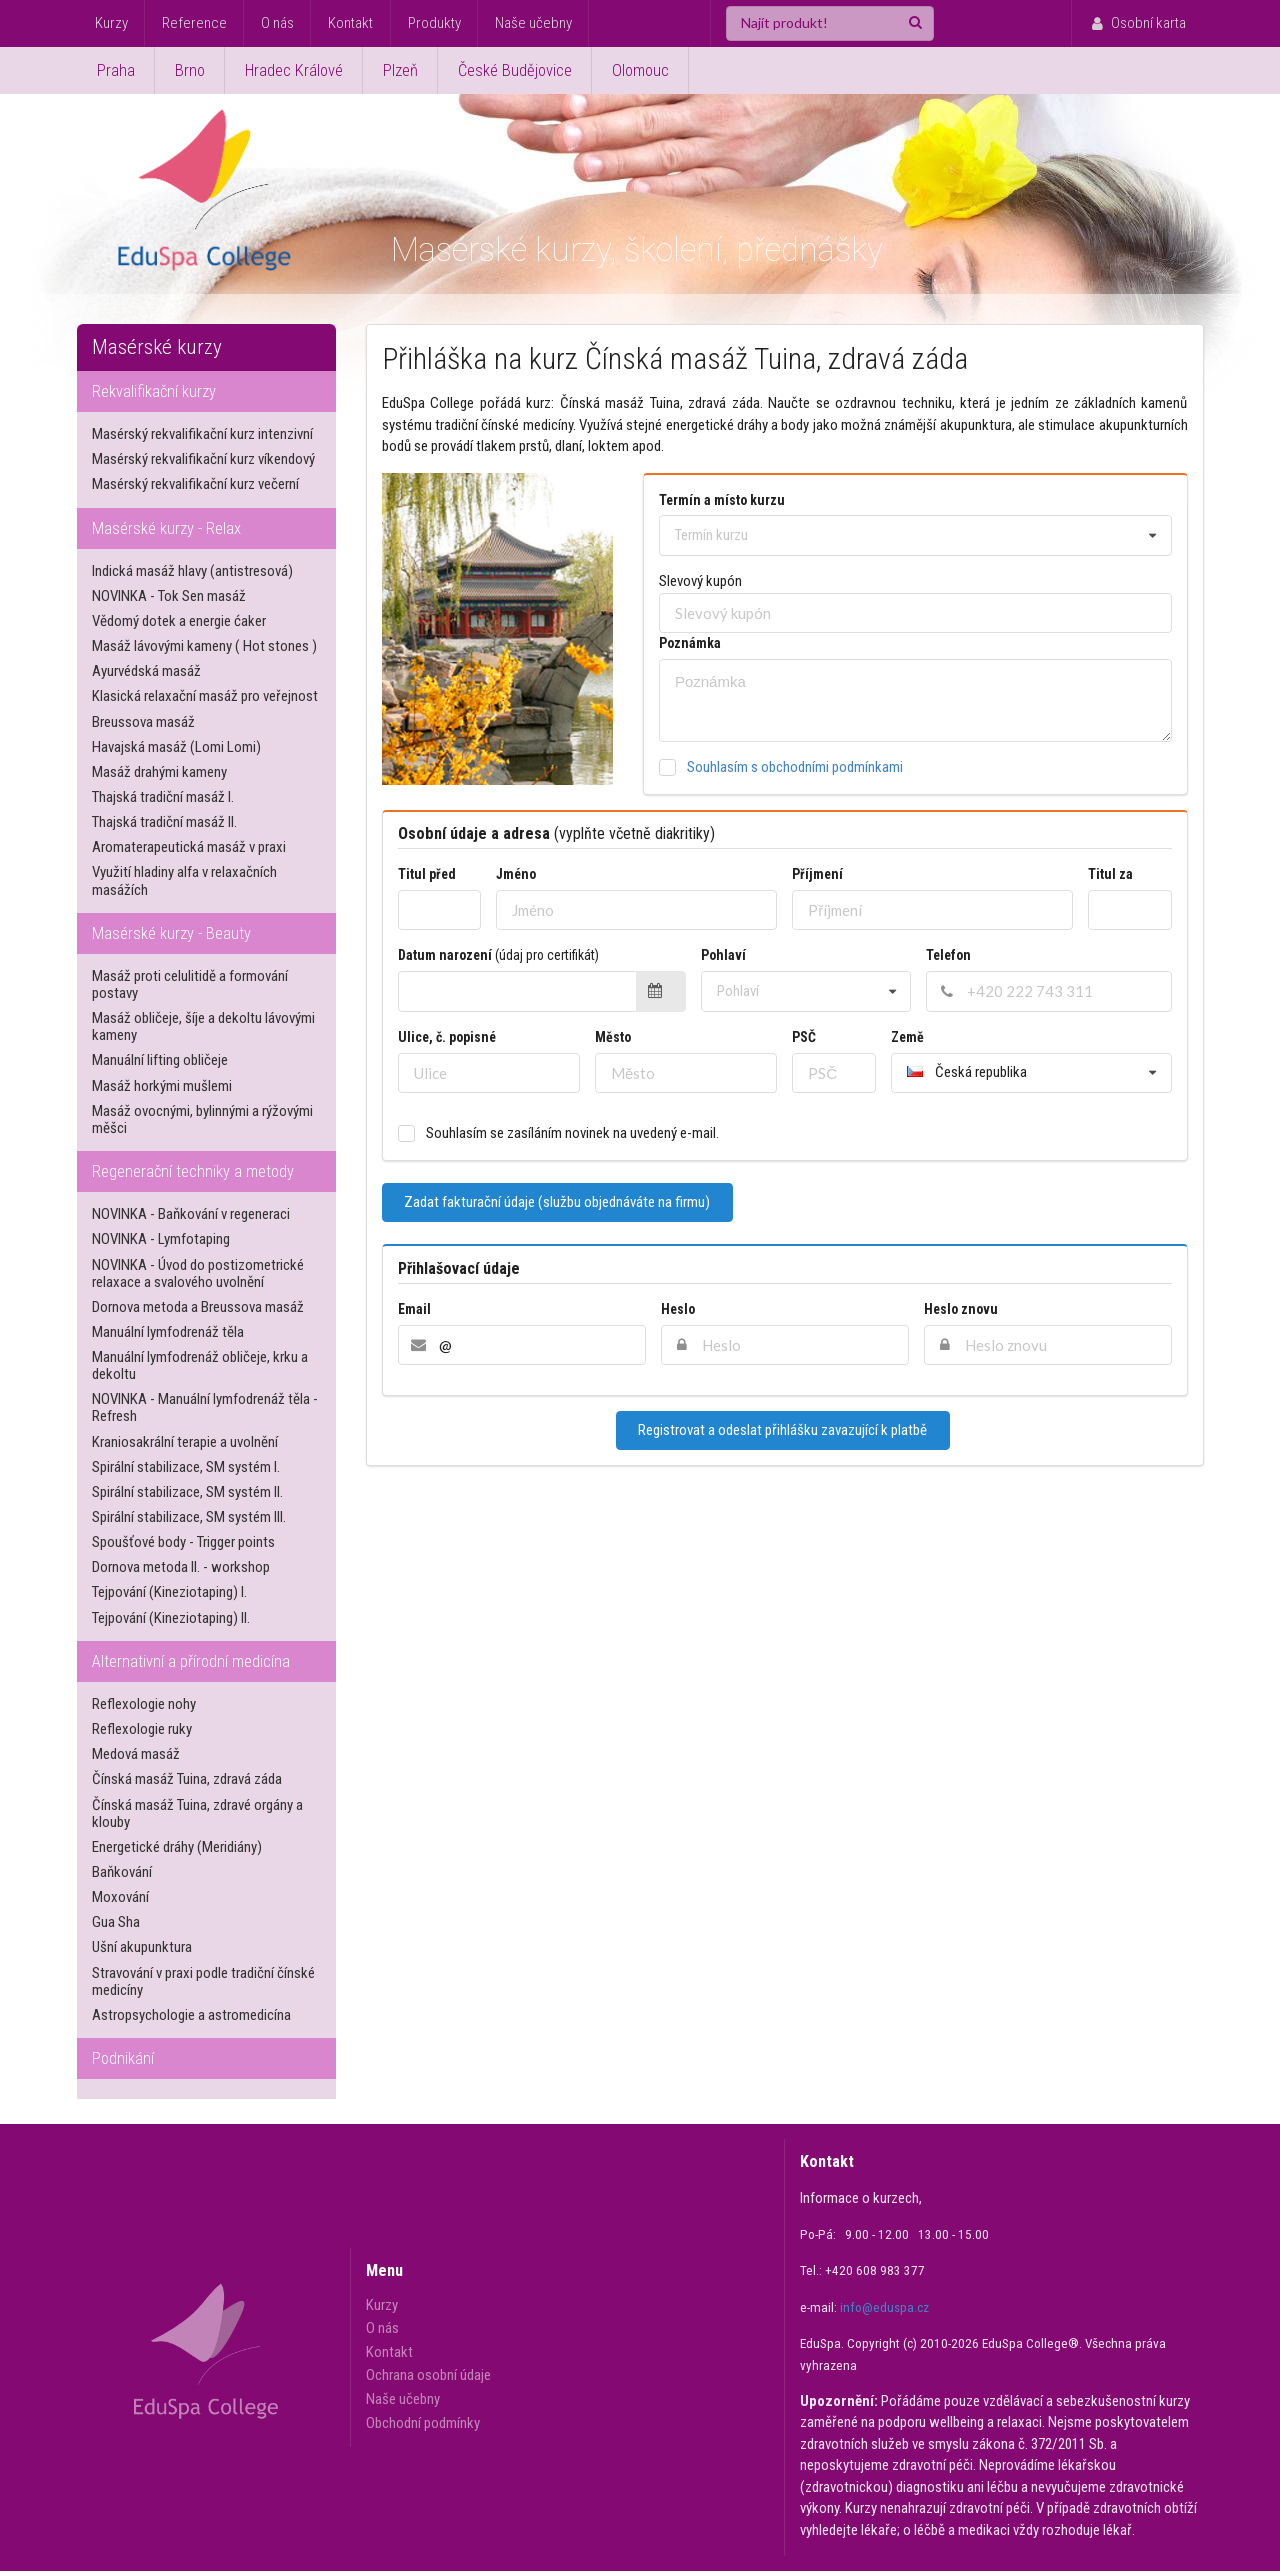 This screenshot has height=2571, width=1280. I want to click on Indická masáž hlavy (antistresová), so click(192, 571).